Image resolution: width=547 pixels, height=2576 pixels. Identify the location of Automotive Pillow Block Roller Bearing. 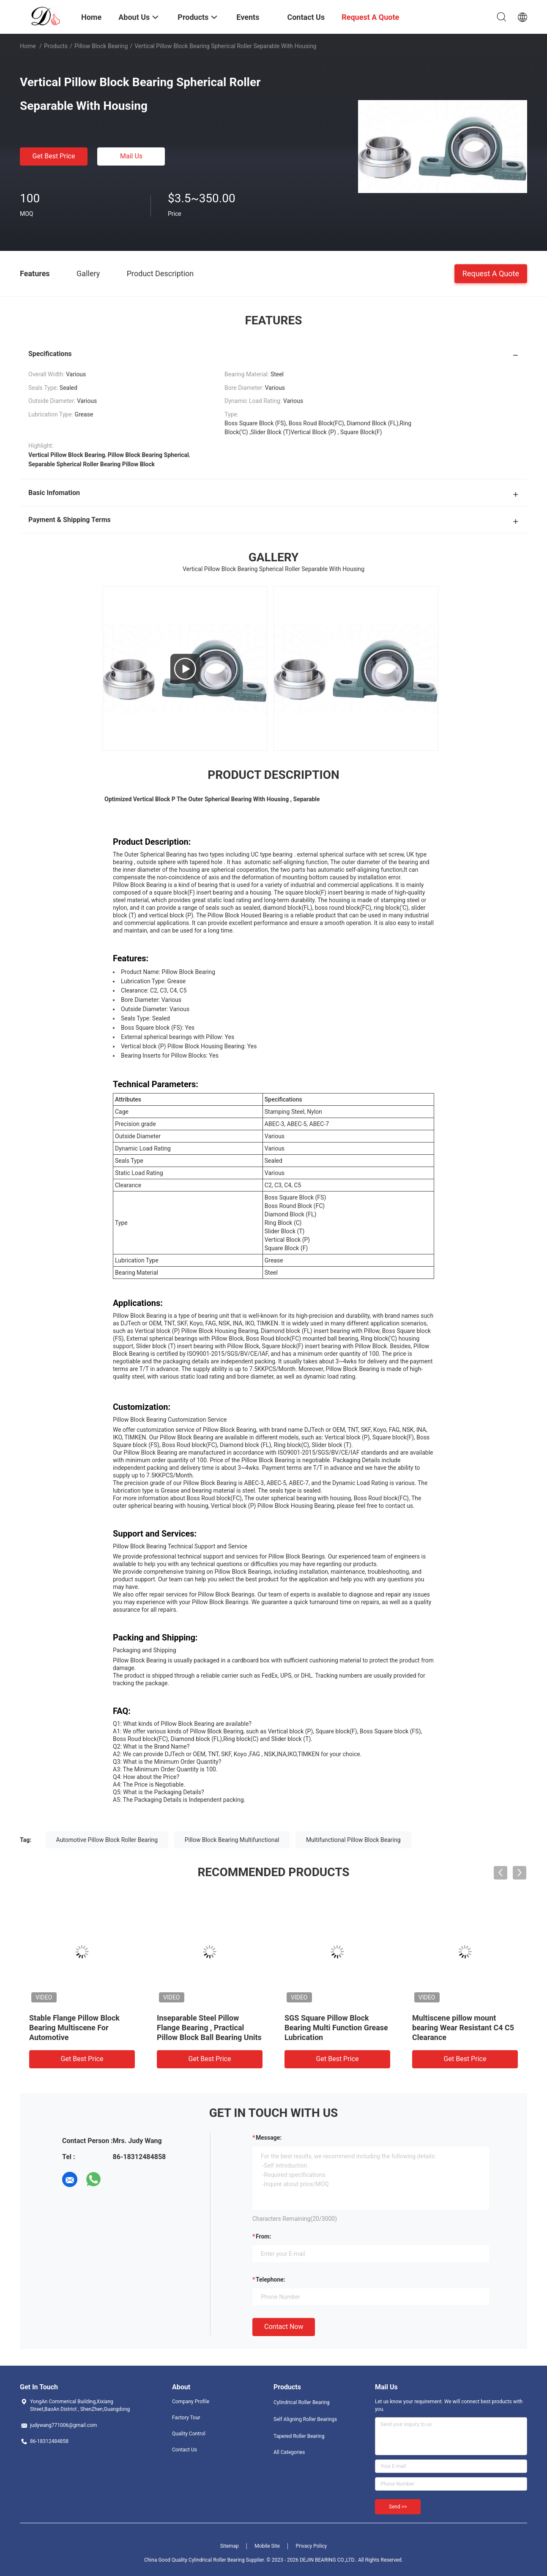
(107, 1839).